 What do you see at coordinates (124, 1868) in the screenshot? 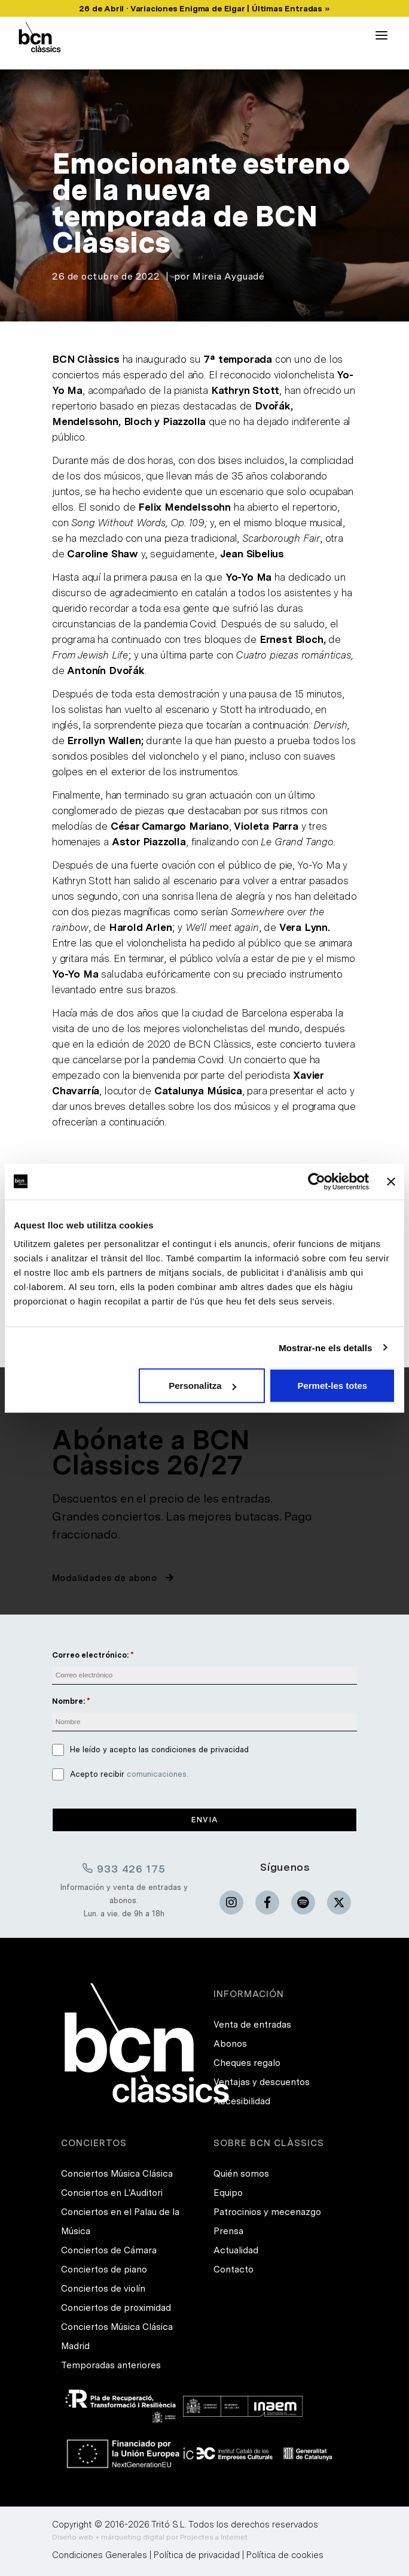
I see `933 426 175` at bounding box center [124, 1868].